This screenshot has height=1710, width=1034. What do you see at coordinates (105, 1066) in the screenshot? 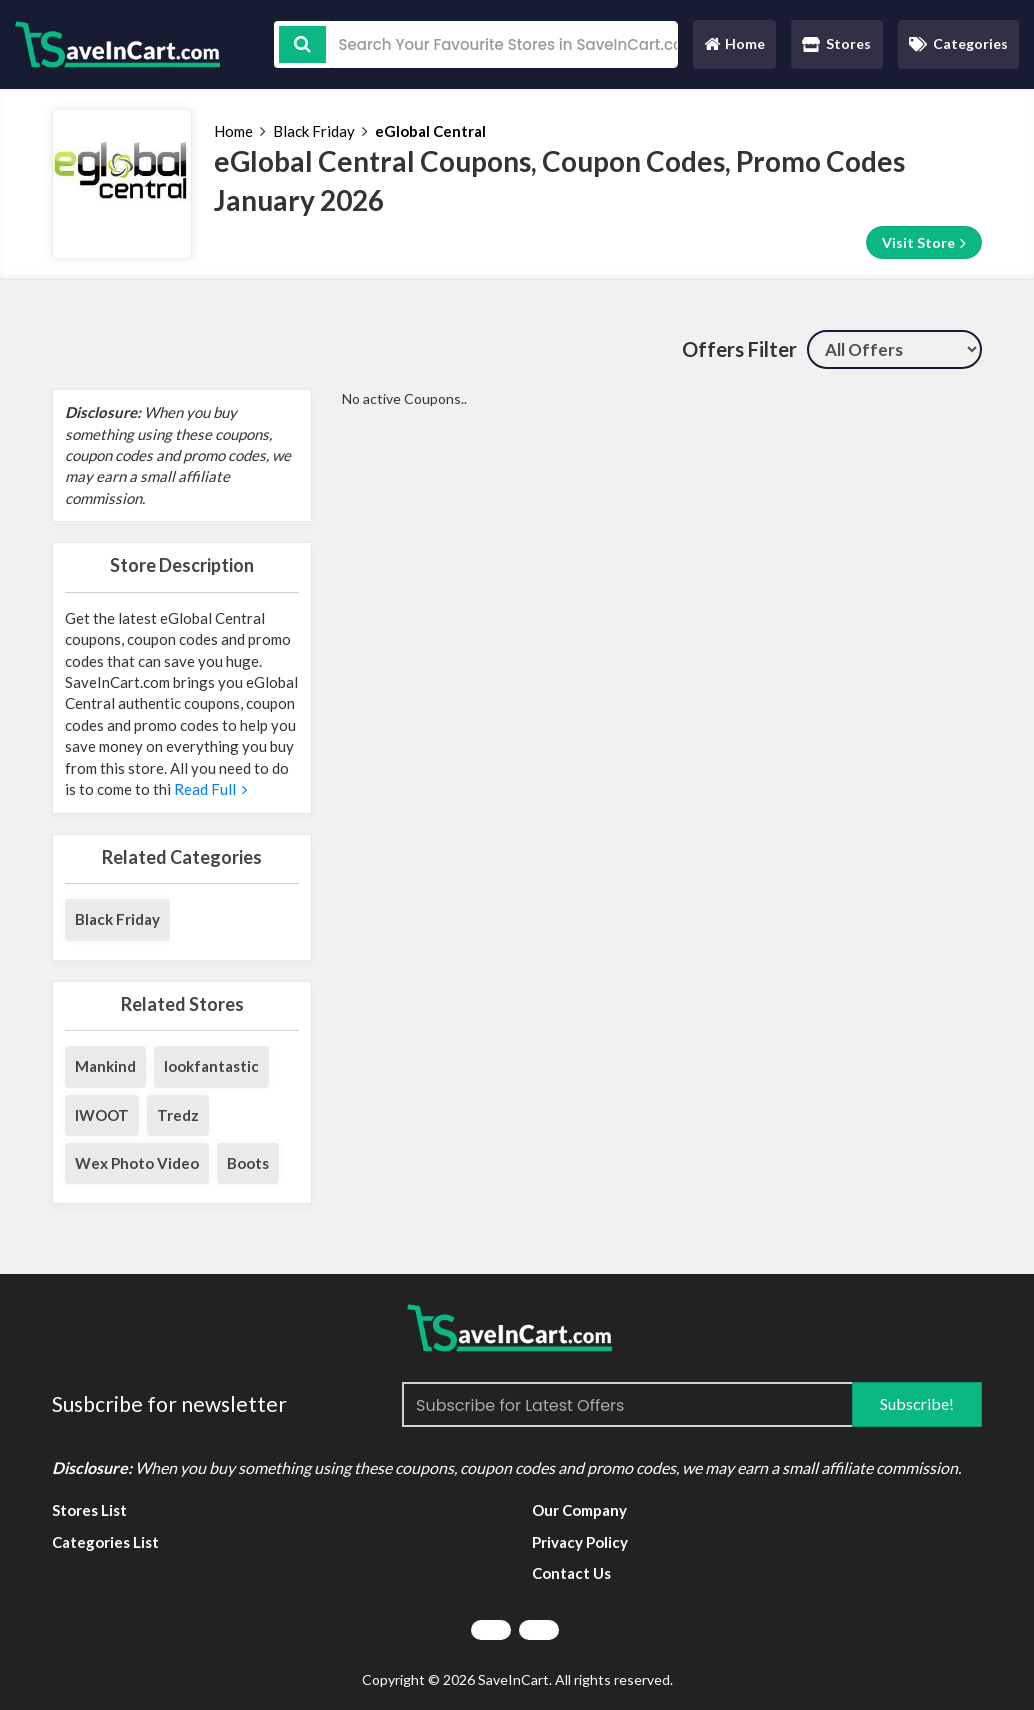
I see `Mankind` at bounding box center [105, 1066].